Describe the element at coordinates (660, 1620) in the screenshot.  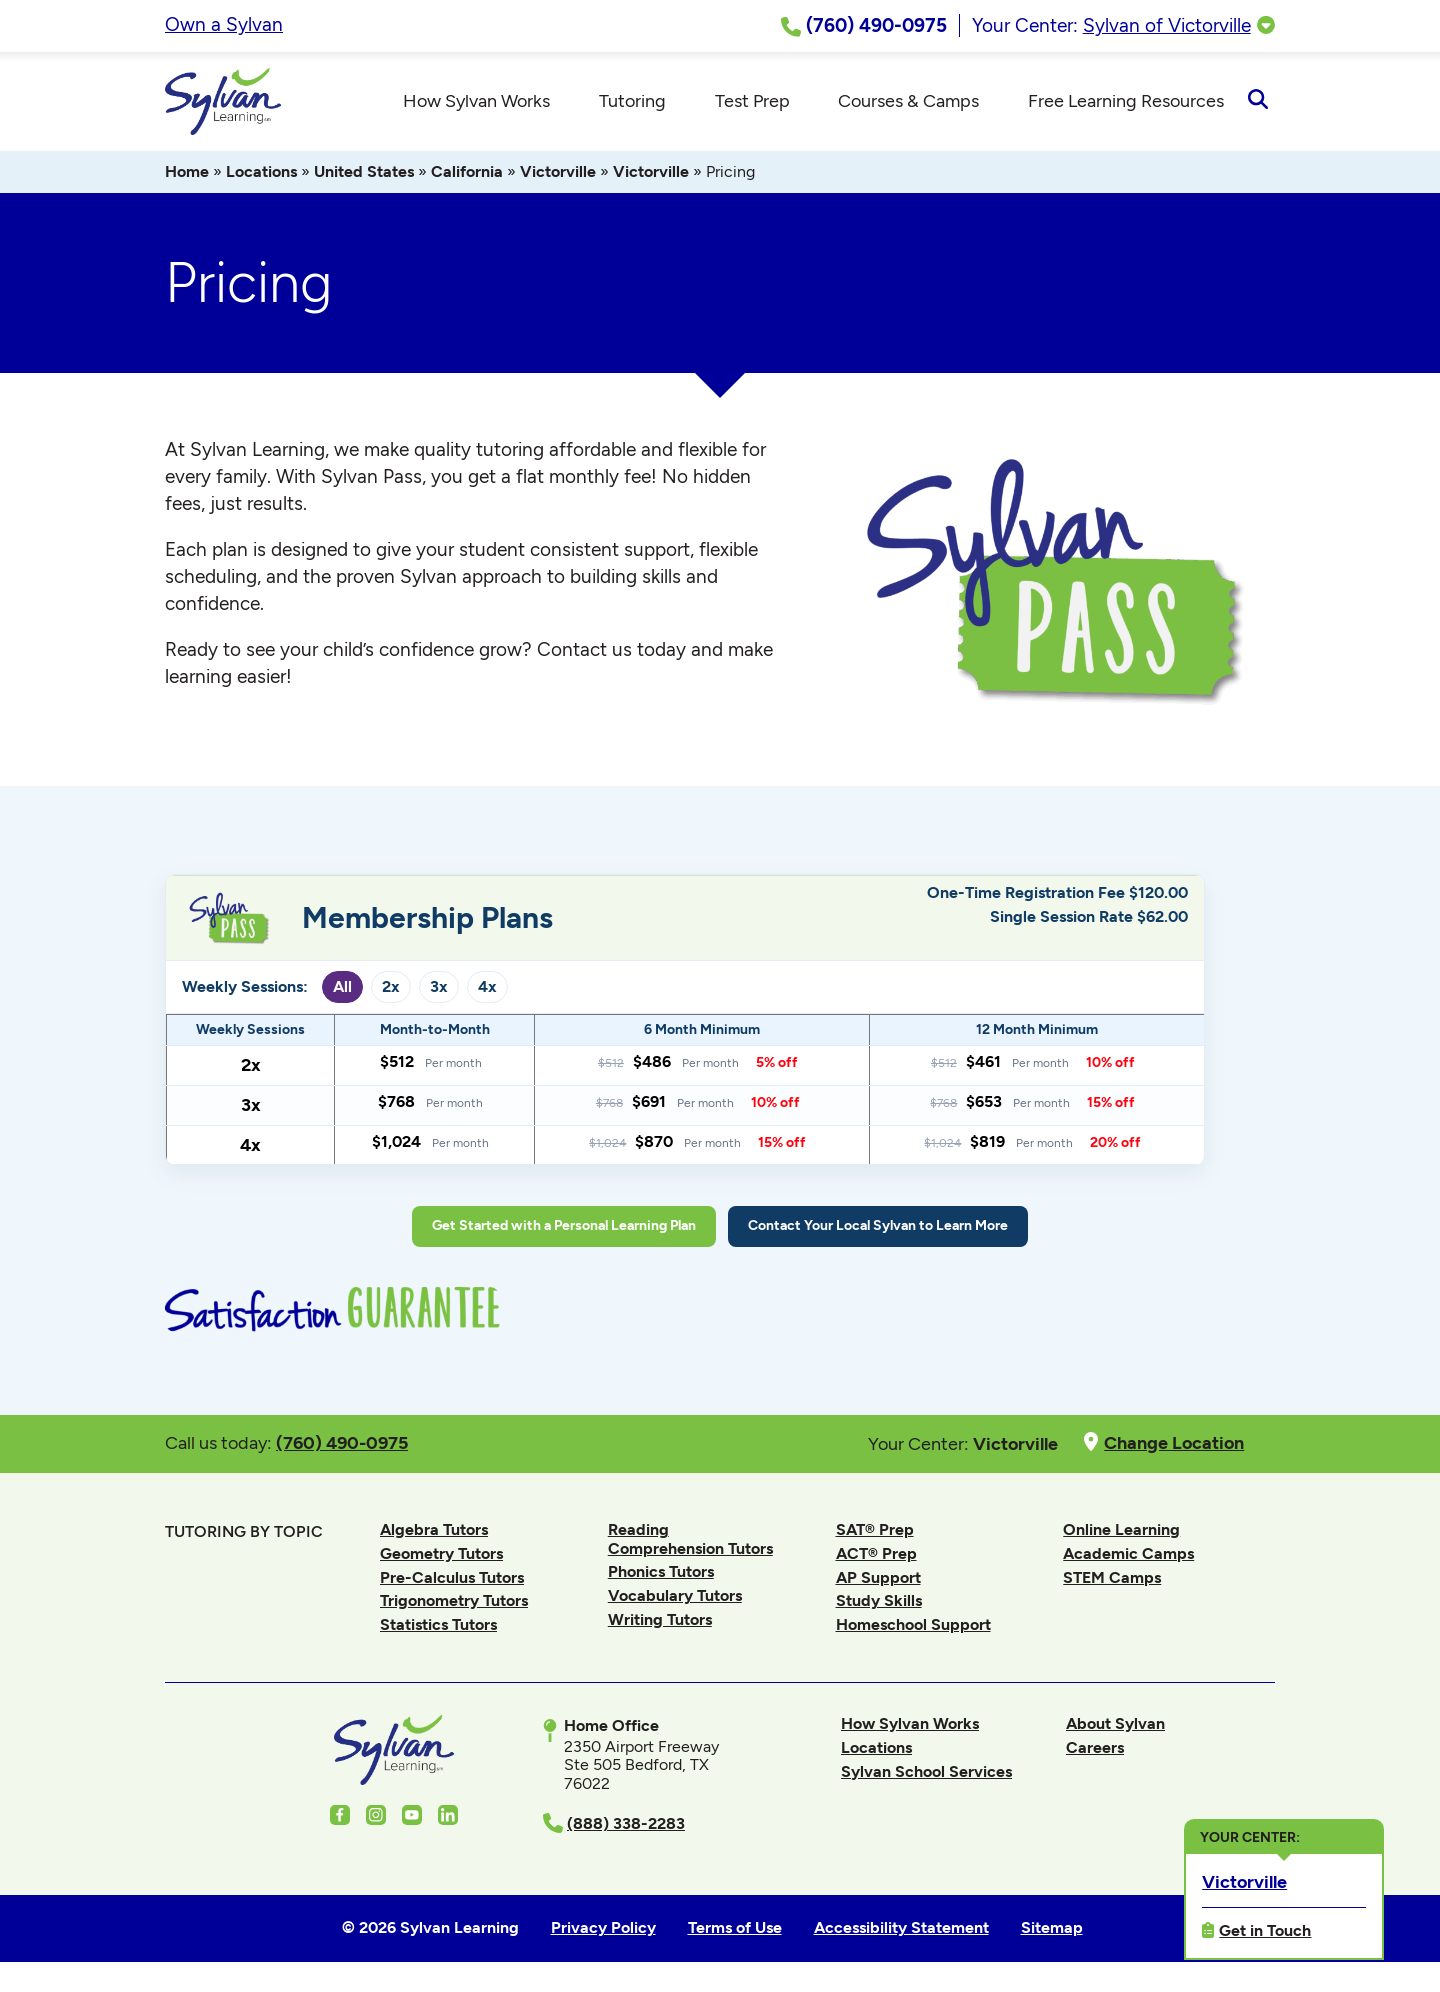
I see `Writing Tutors` at that location.